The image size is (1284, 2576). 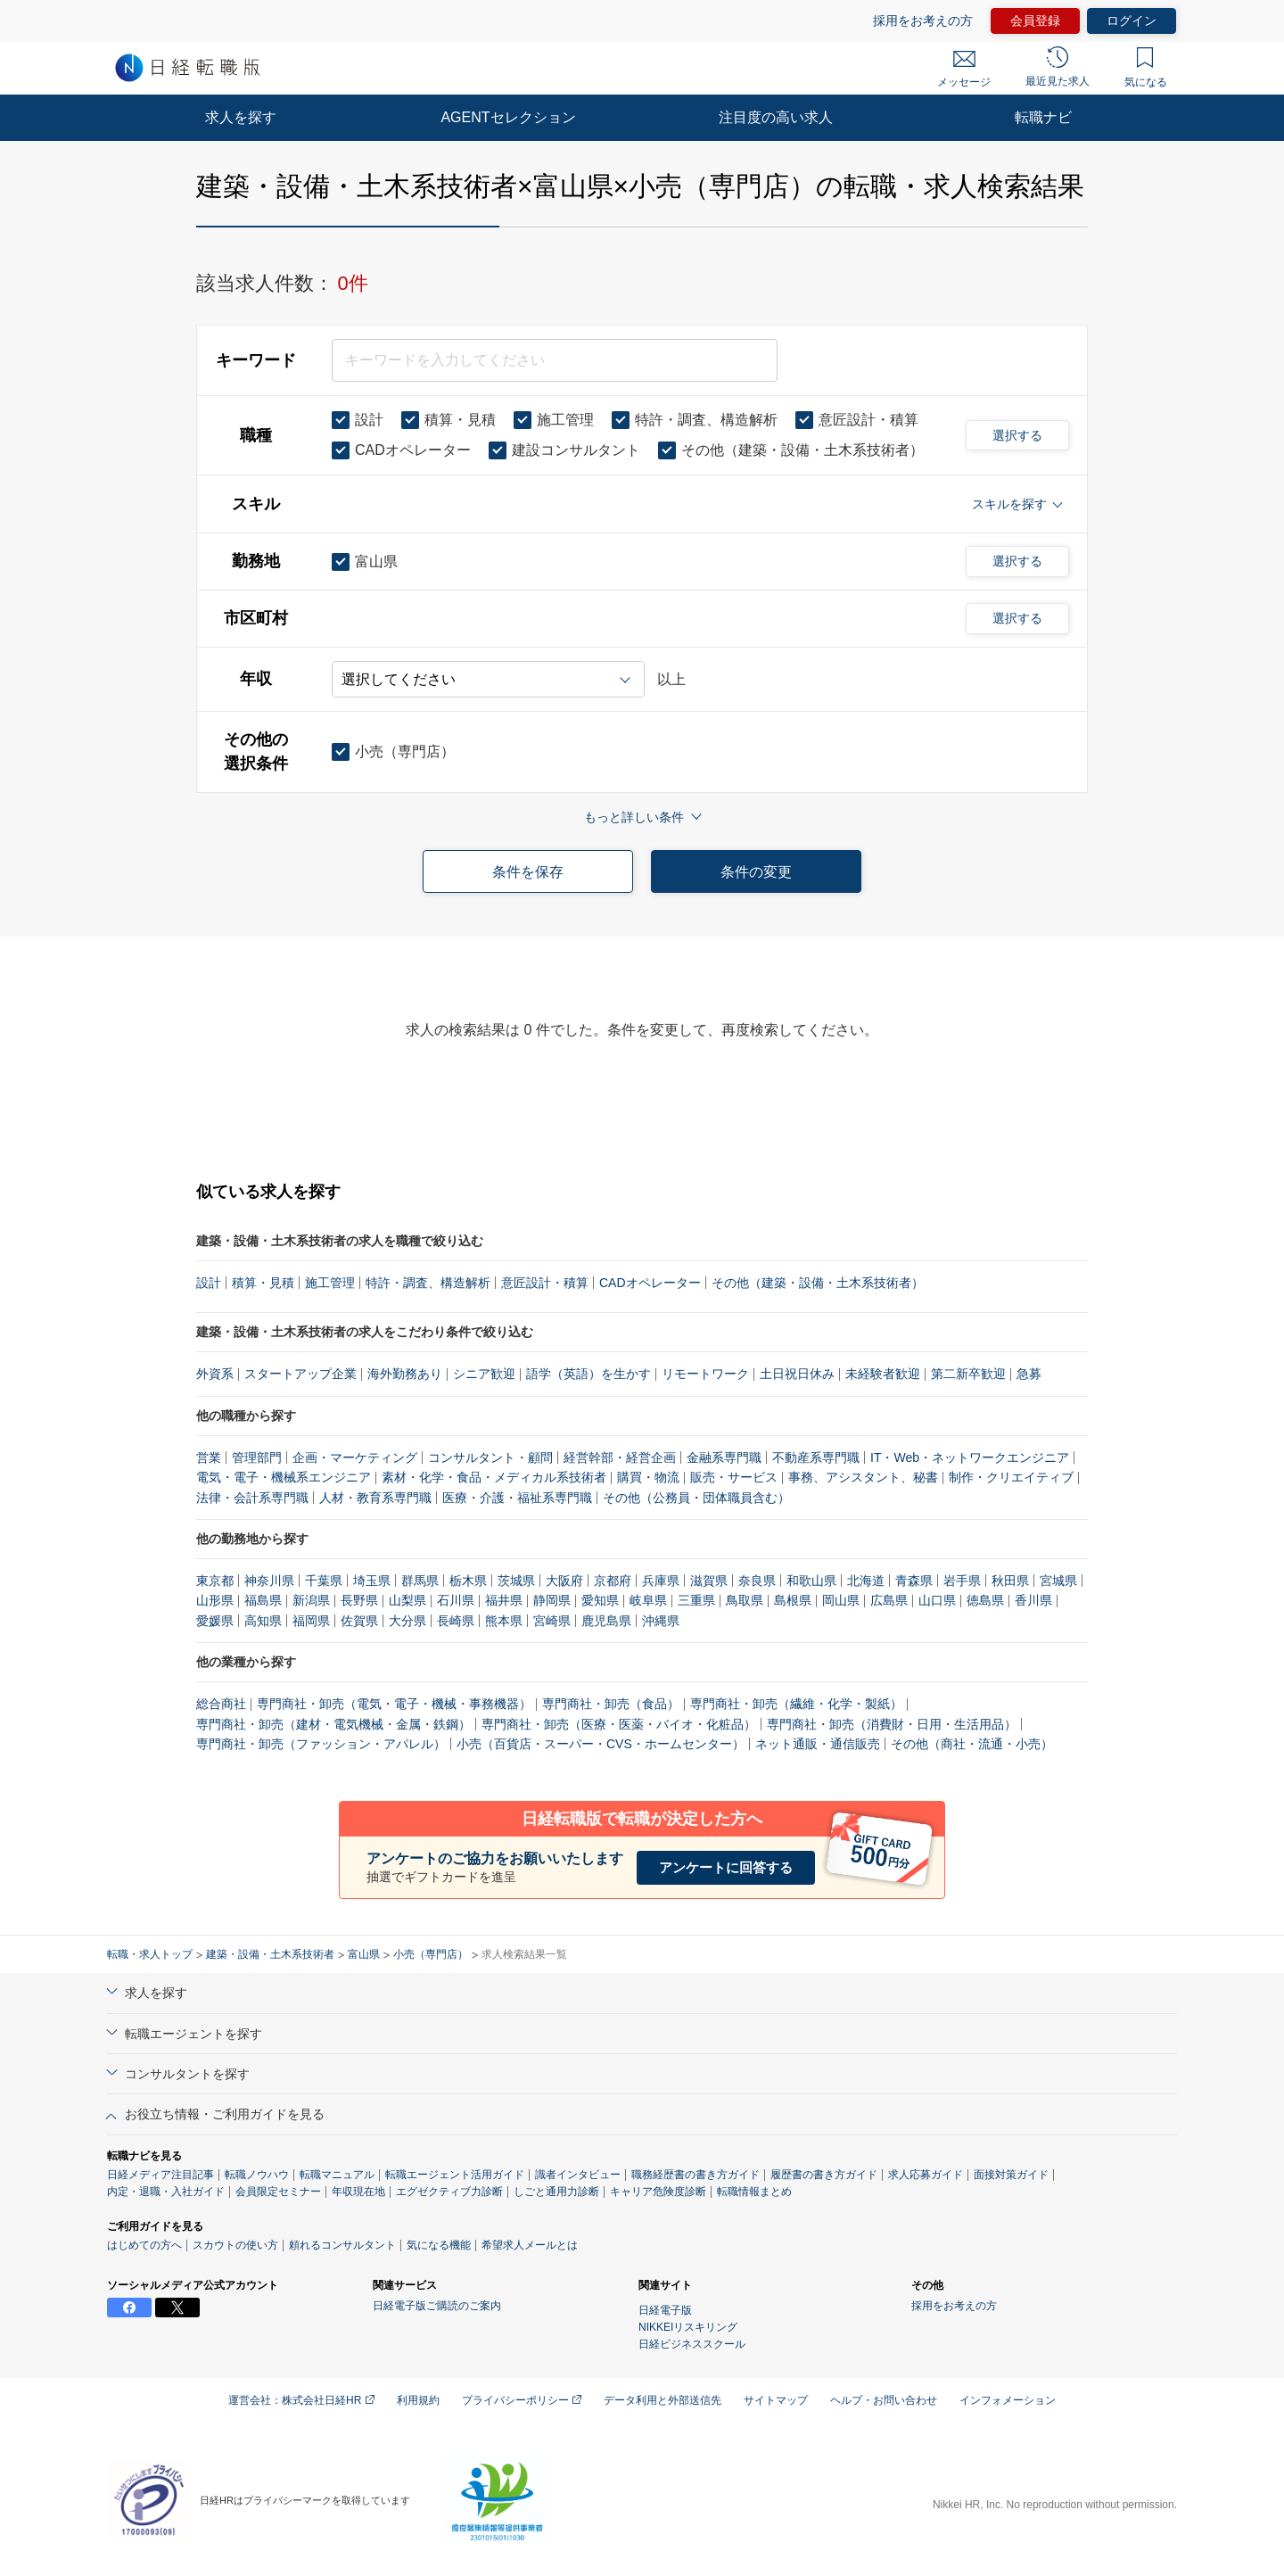 What do you see at coordinates (818, 1283) in the screenshot?
I see `その他（建築・設備・土木系技術者）` at bounding box center [818, 1283].